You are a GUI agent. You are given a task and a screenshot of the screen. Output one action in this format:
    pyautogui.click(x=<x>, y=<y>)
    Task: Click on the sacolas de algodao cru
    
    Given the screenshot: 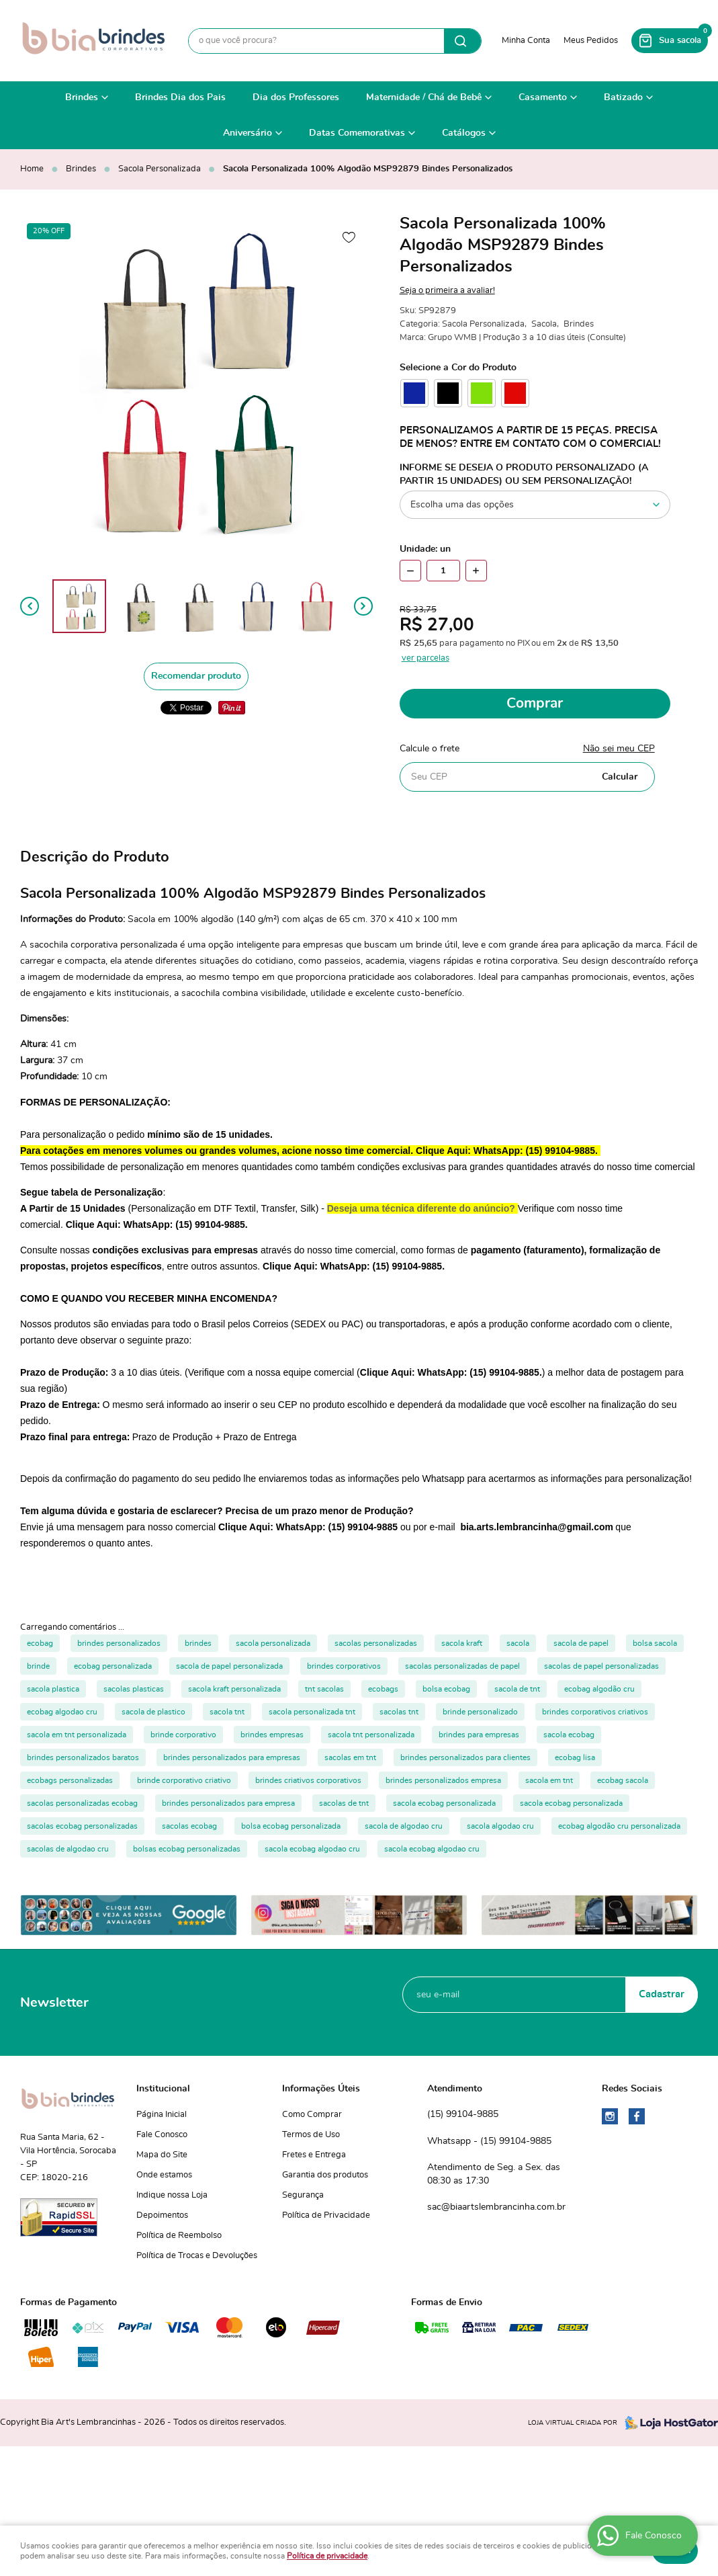 What is the action you would take?
    pyautogui.click(x=68, y=1849)
    